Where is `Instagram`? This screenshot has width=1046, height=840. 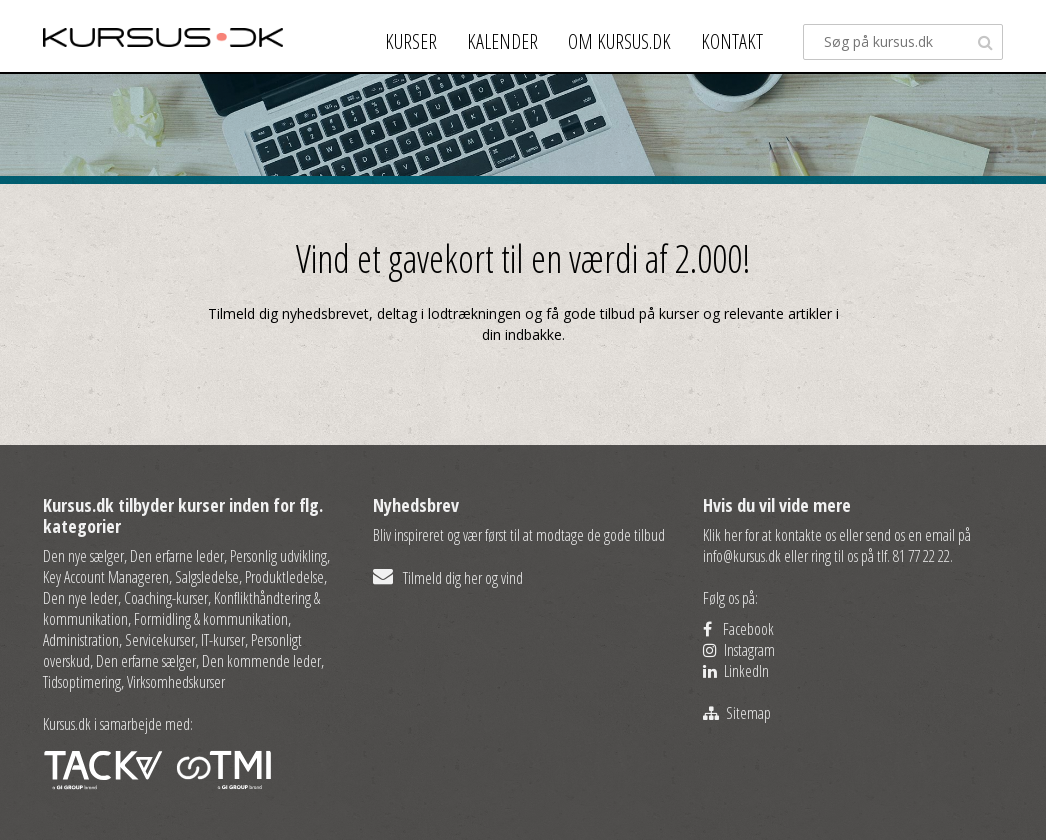
Instagram is located at coordinates (739, 650).